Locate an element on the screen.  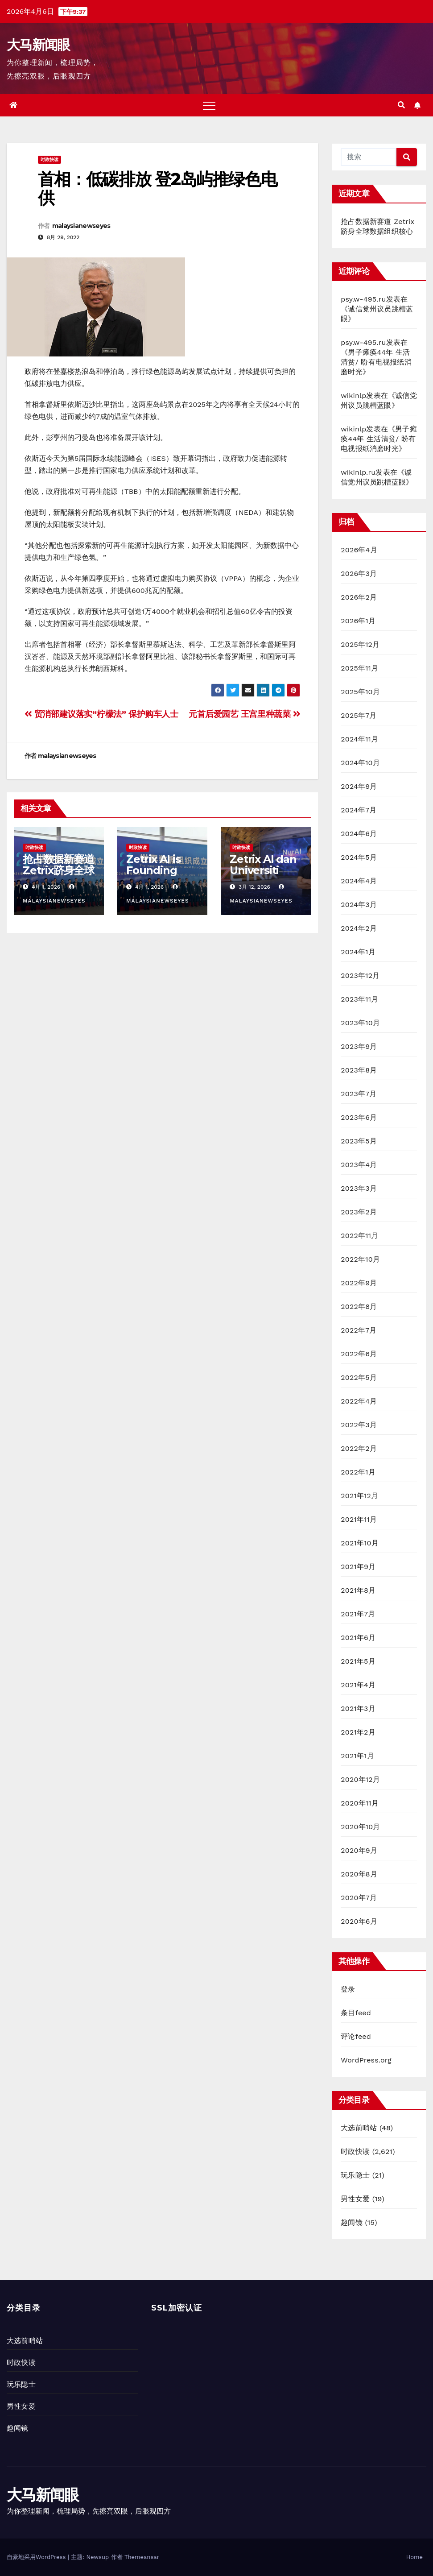
男子瘫痪44年 生活清贫/ 盼有电视报纸消磨时光 is located at coordinates (376, 362).